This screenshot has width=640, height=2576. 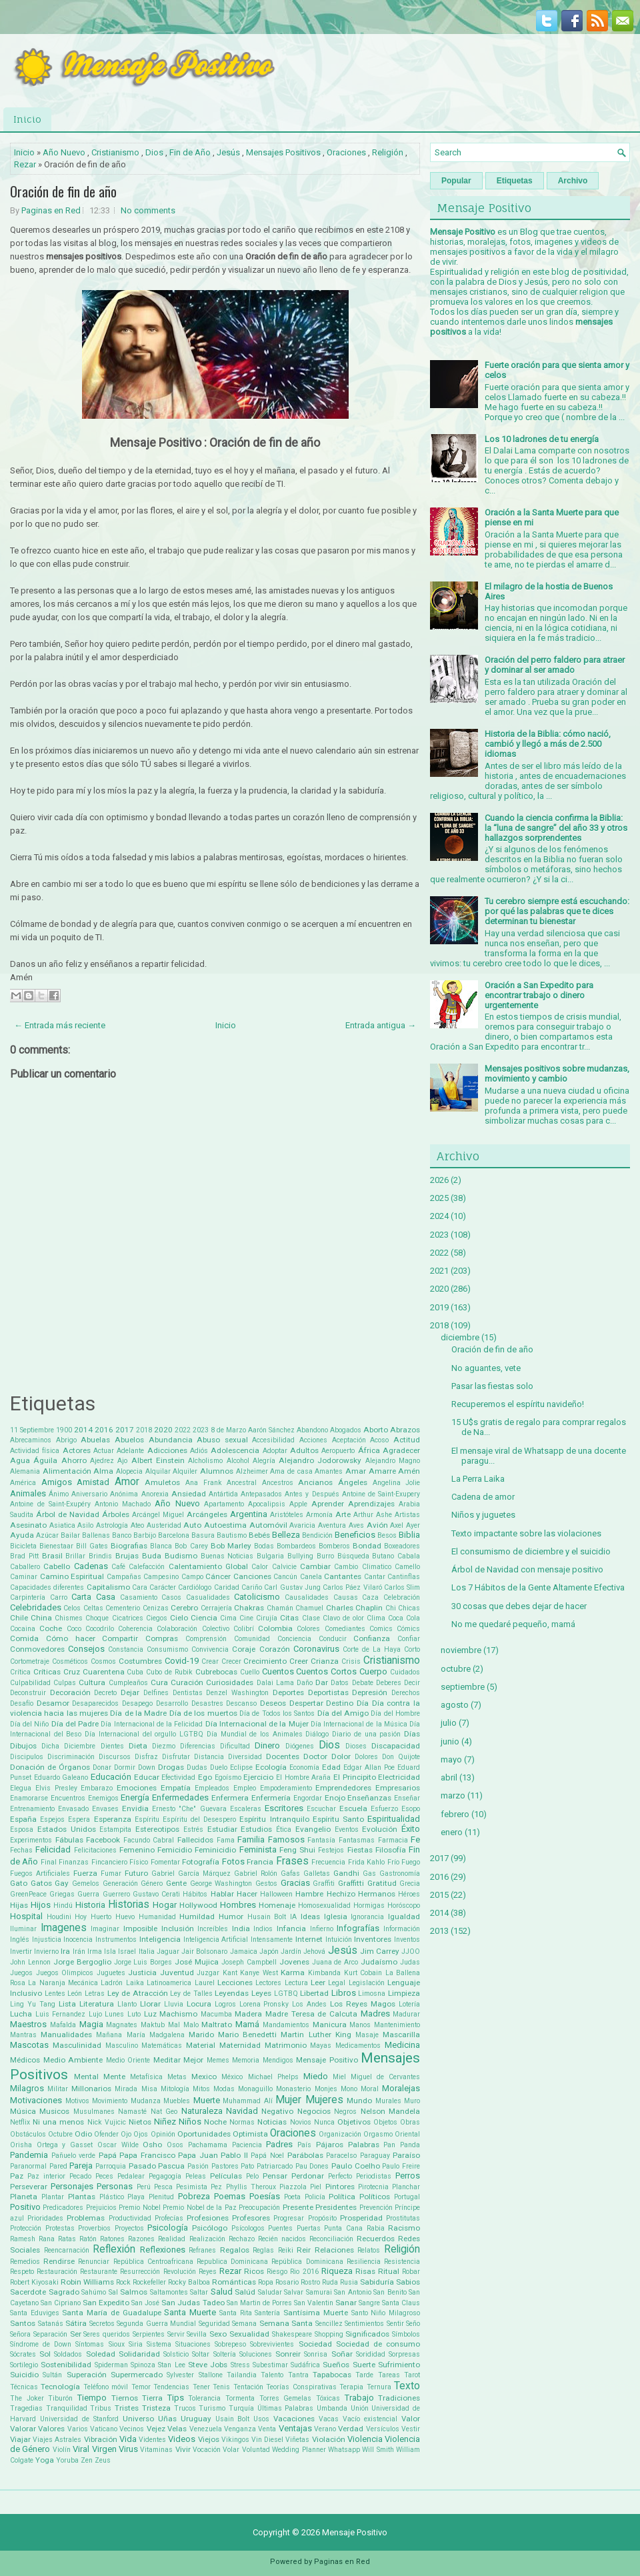 I want to click on Esposa, so click(x=21, y=1829).